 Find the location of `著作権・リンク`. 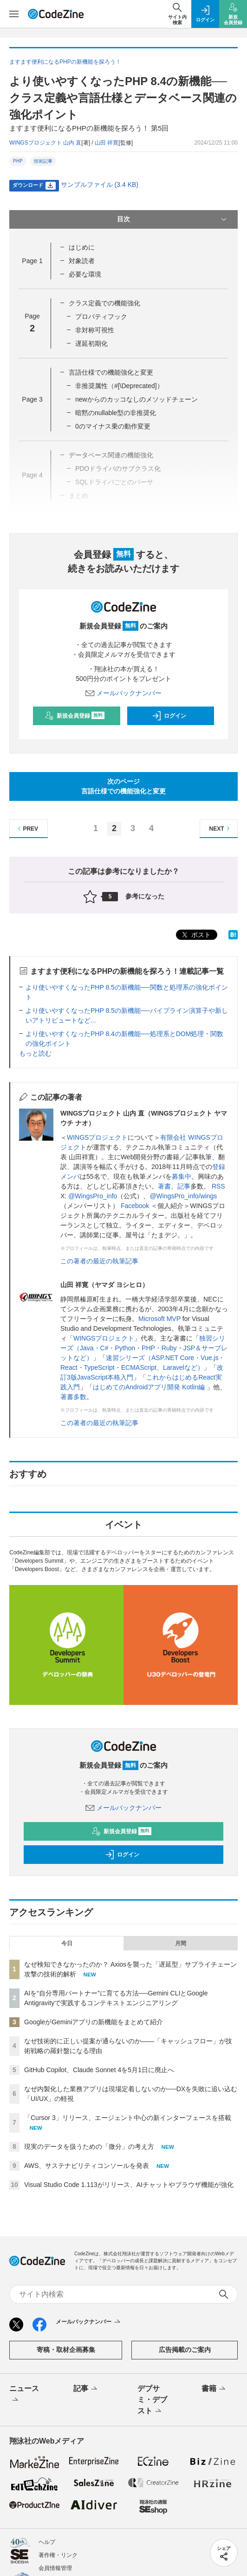

著作権・リンク is located at coordinates (58, 2555).